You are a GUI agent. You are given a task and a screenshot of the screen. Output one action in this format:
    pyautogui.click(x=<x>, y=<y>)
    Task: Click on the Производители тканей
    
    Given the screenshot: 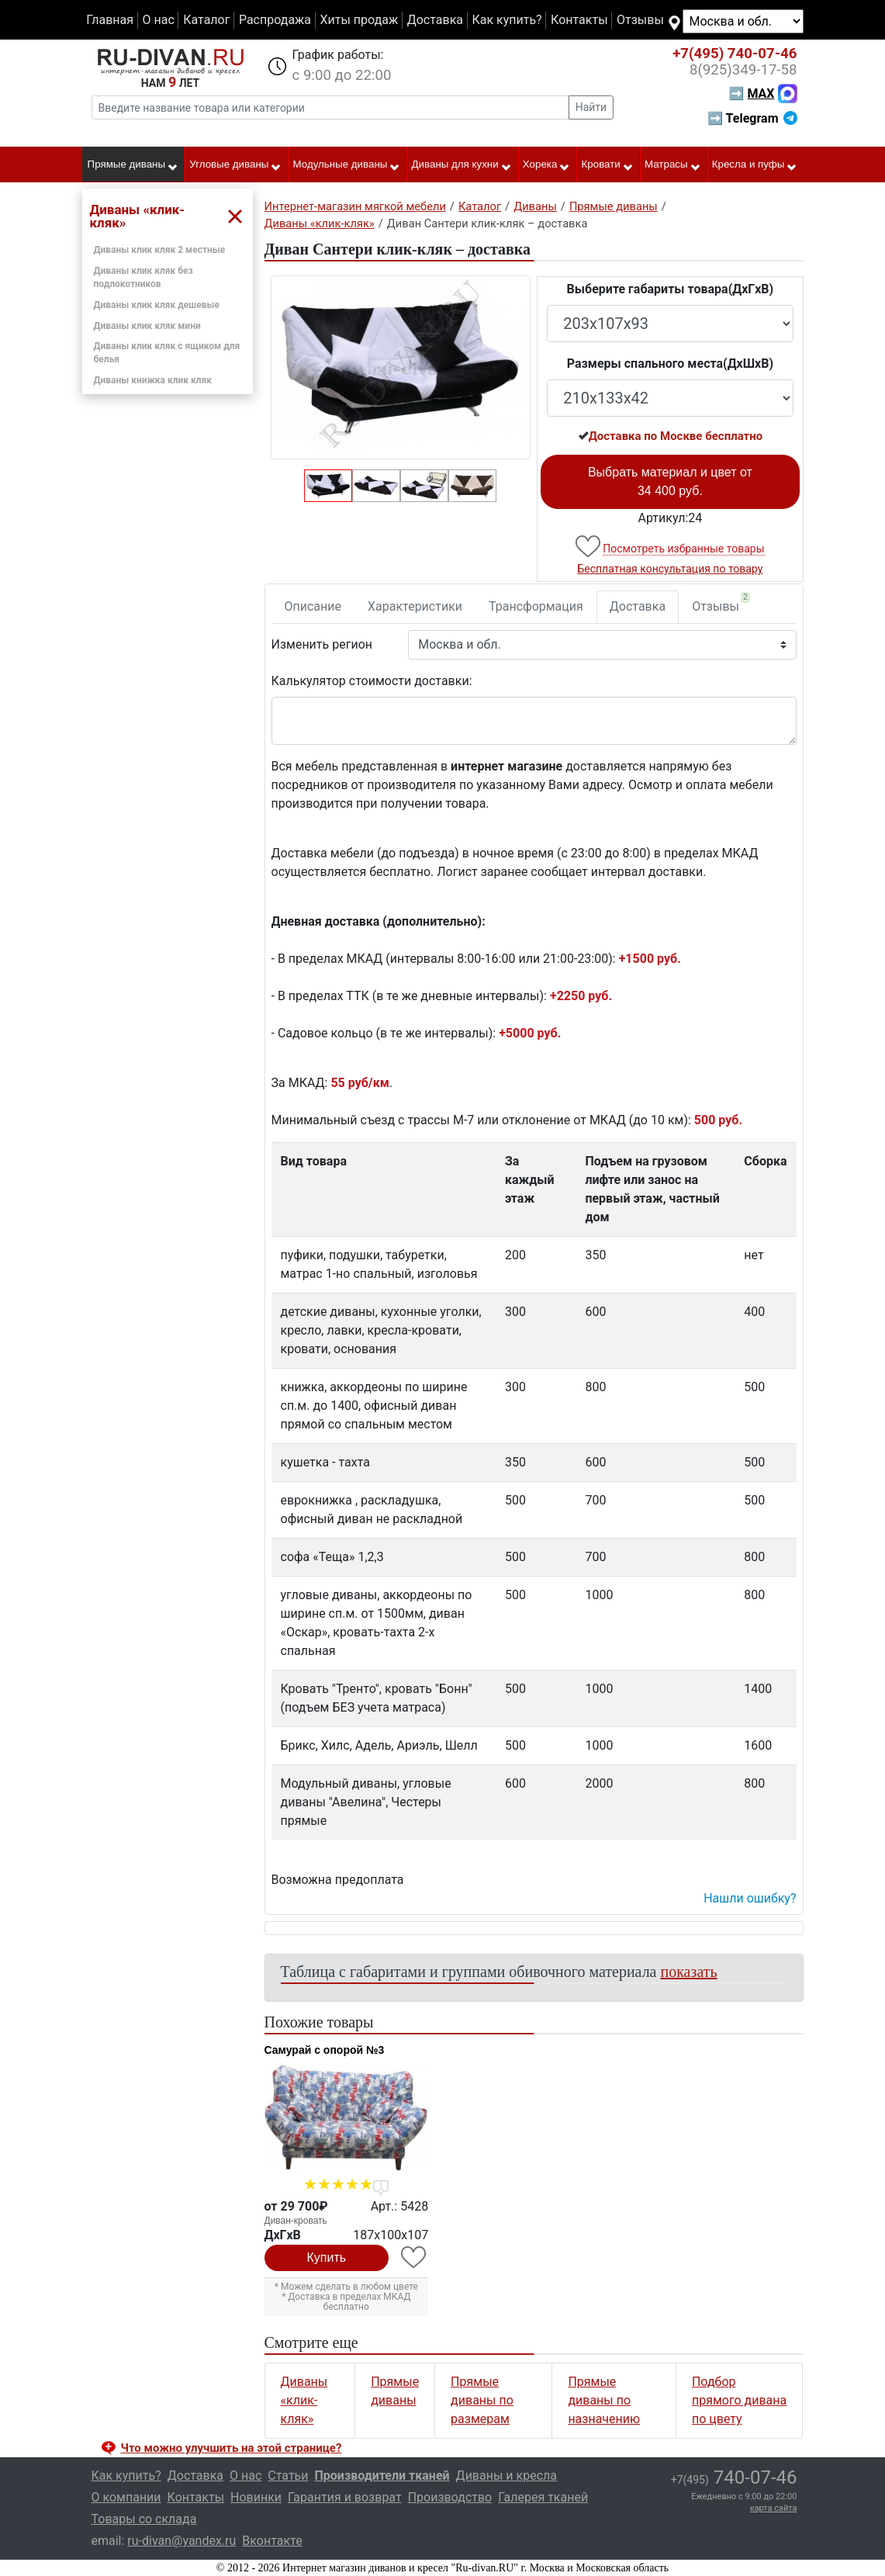 What is the action you would take?
    pyautogui.click(x=382, y=2475)
    